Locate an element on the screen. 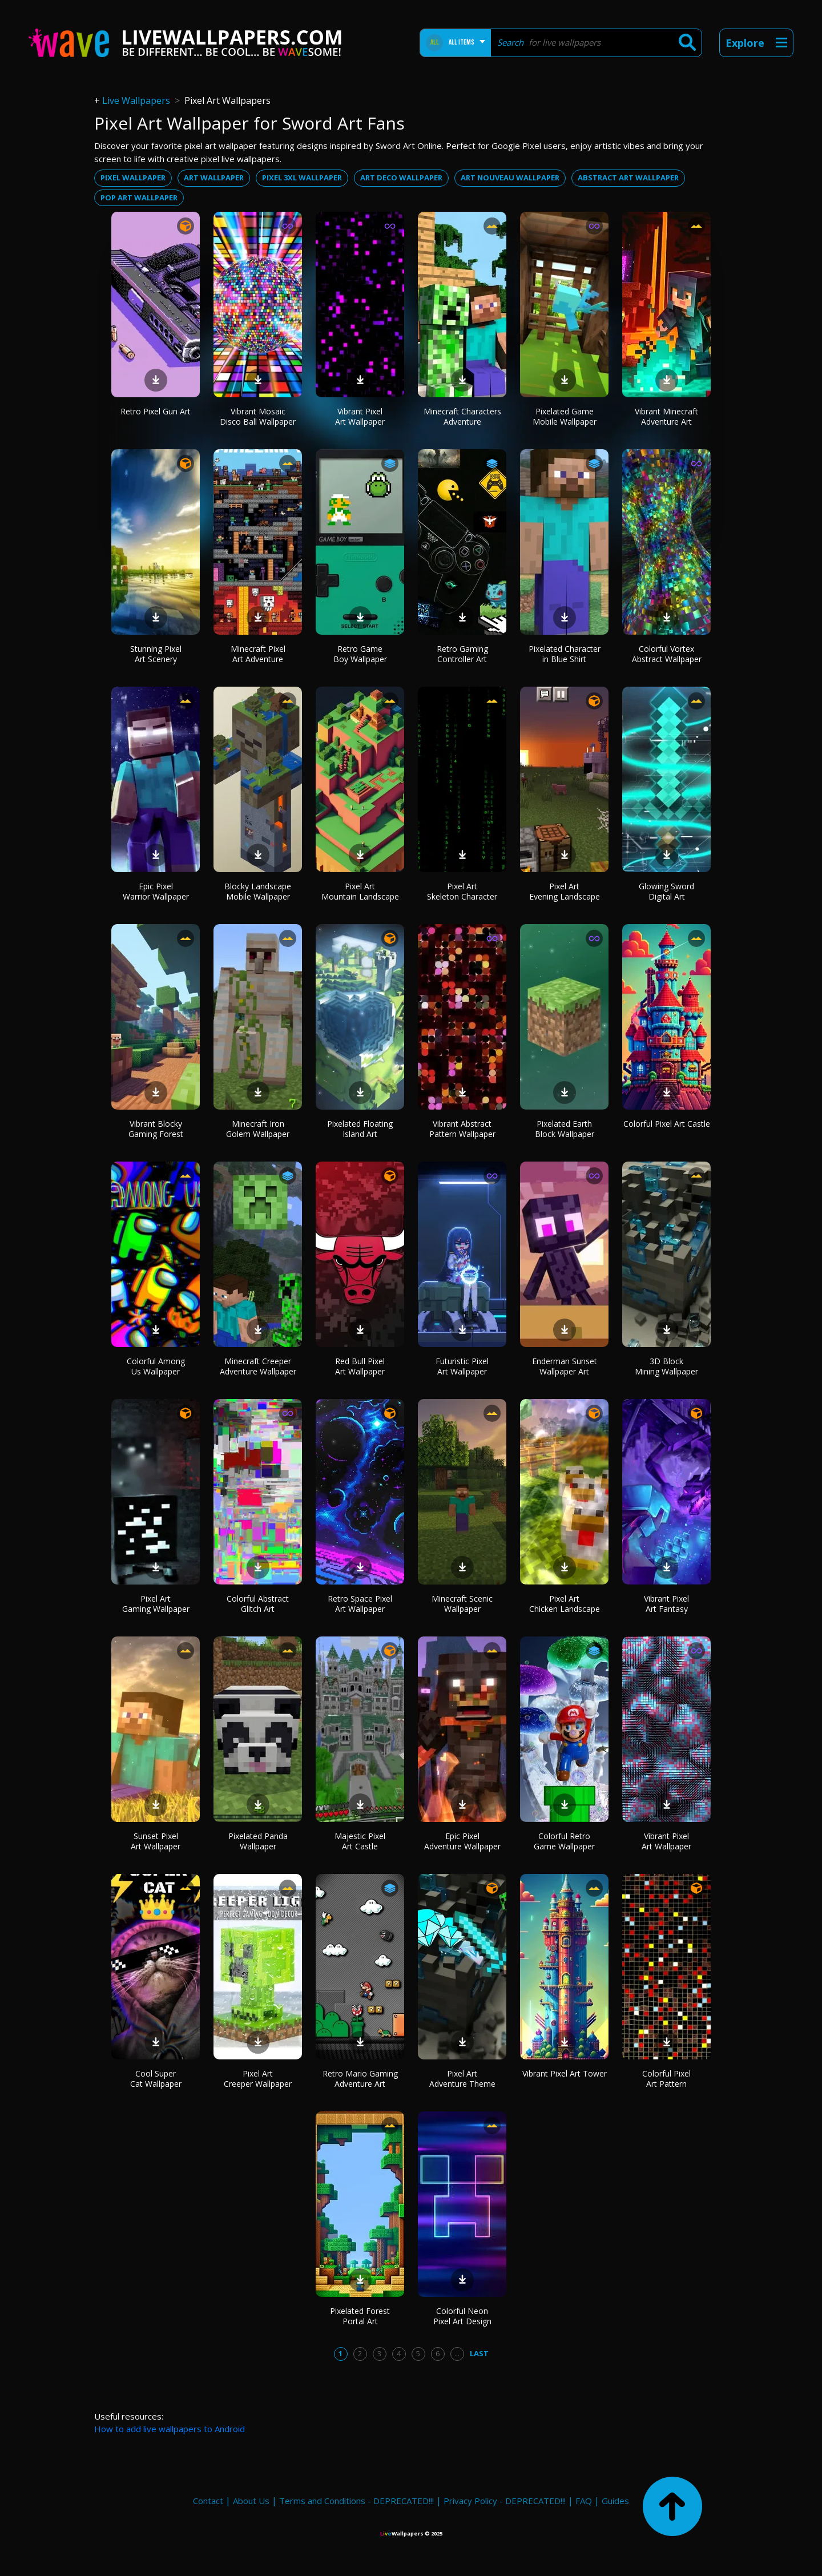 The height and width of the screenshot is (2576, 822). FAQ is located at coordinates (583, 2500).